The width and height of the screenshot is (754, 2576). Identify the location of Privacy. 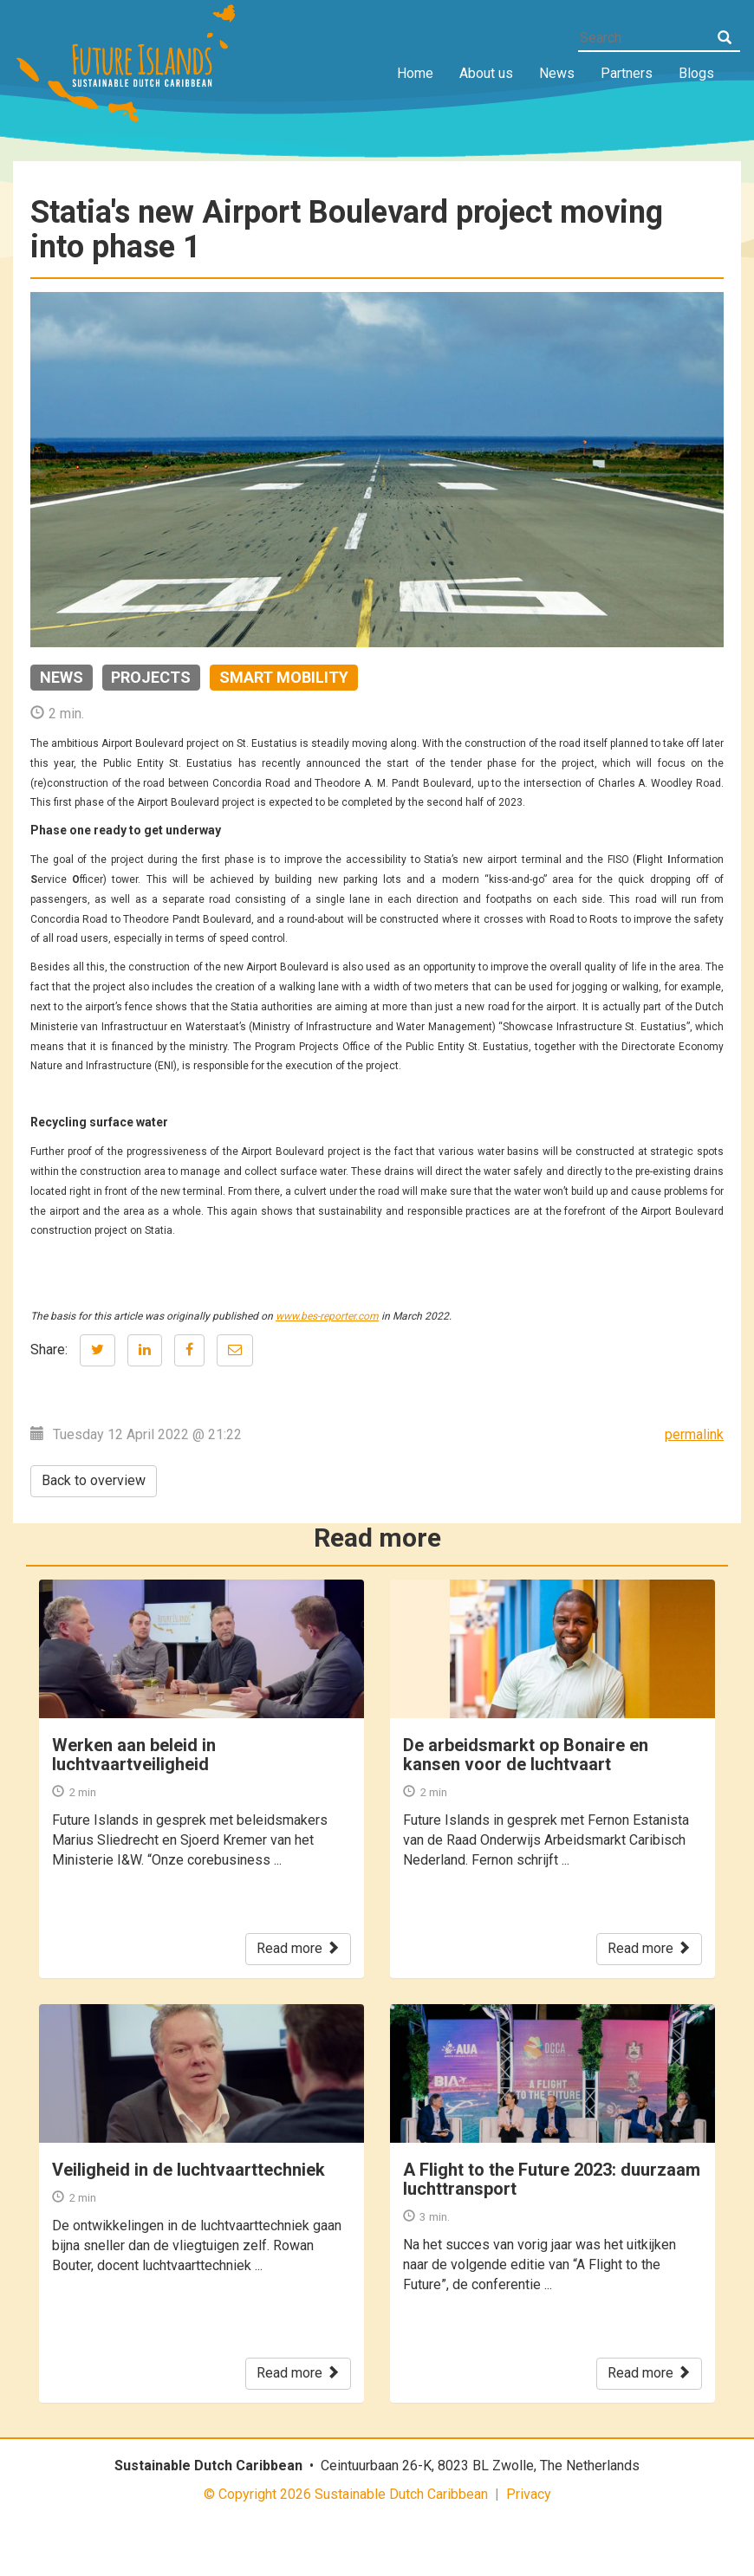
(528, 2494).